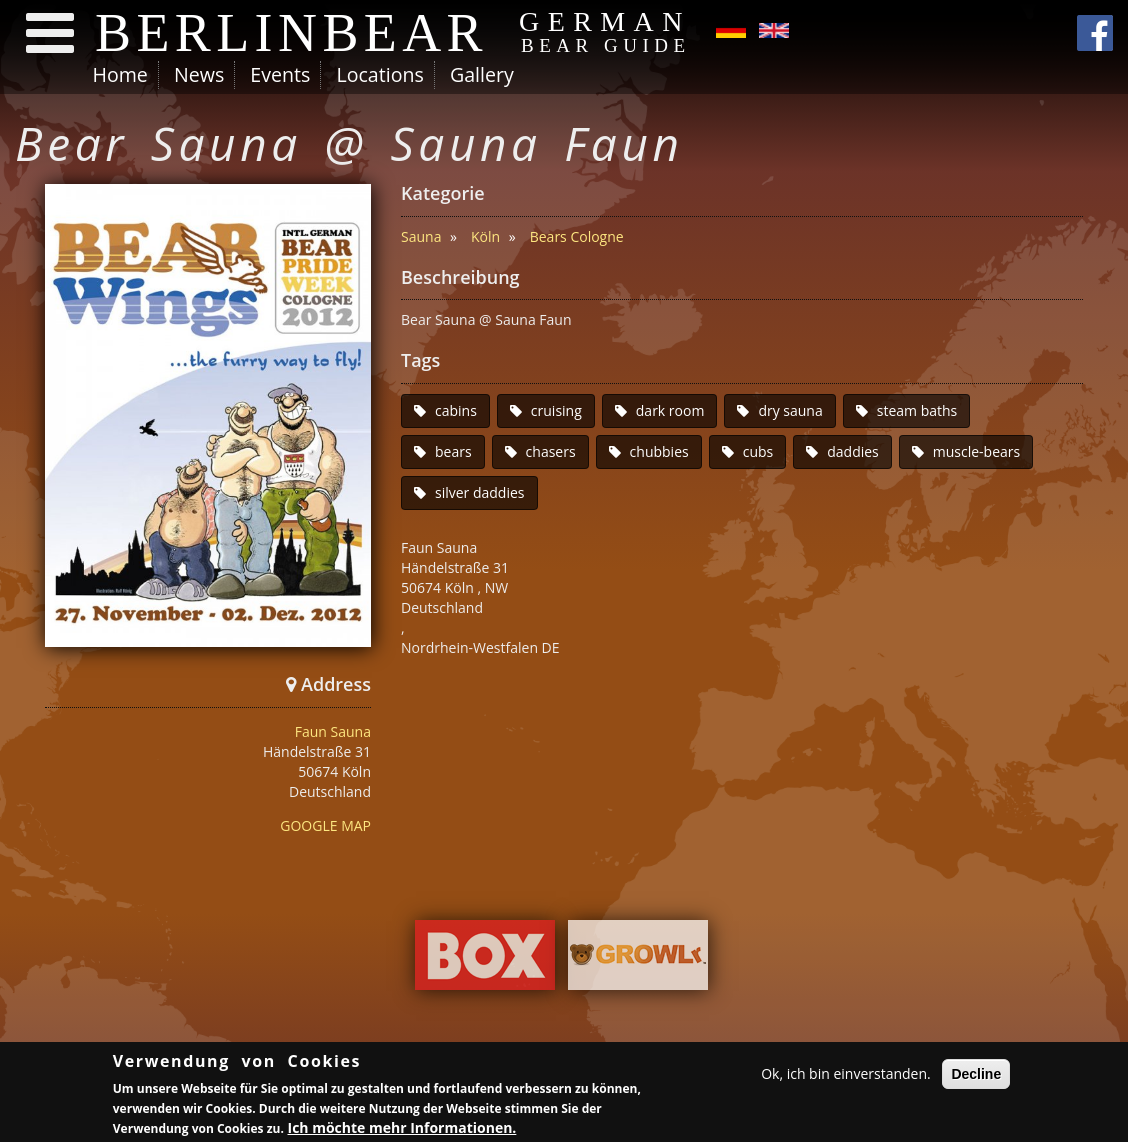 The image size is (1128, 1142). Describe the element at coordinates (790, 410) in the screenshot. I see `dry sauna` at that location.